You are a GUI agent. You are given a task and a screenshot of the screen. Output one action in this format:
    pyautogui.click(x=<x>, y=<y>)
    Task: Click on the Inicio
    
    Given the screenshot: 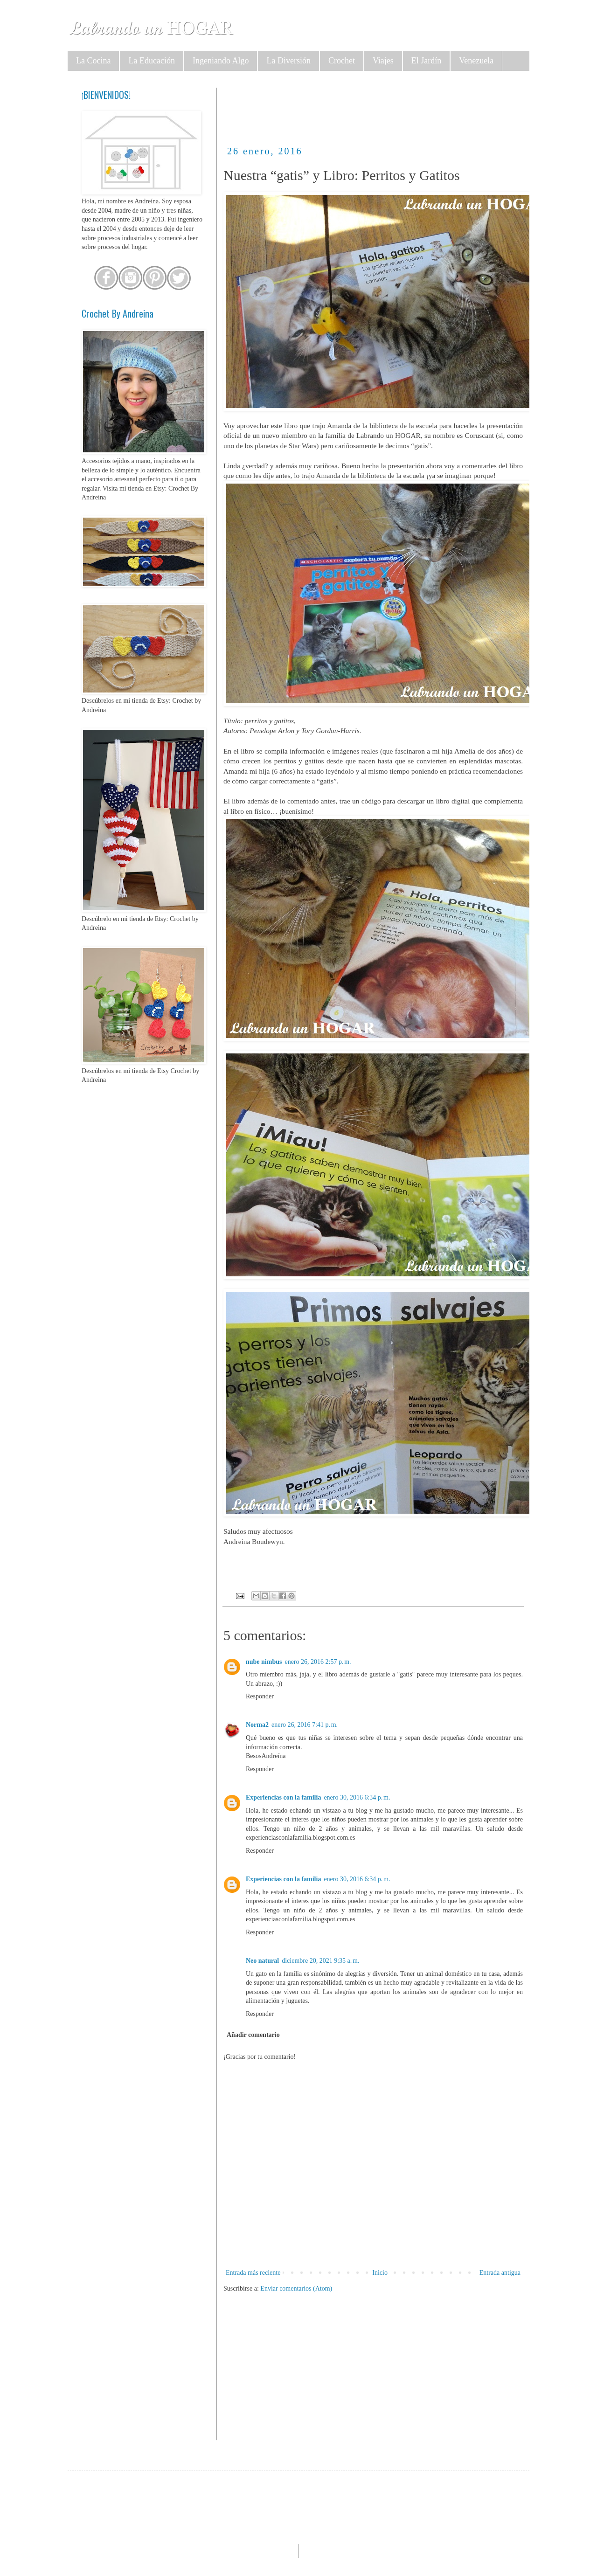 What is the action you would take?
    pyautogui.click(x=380, y=2272)
    